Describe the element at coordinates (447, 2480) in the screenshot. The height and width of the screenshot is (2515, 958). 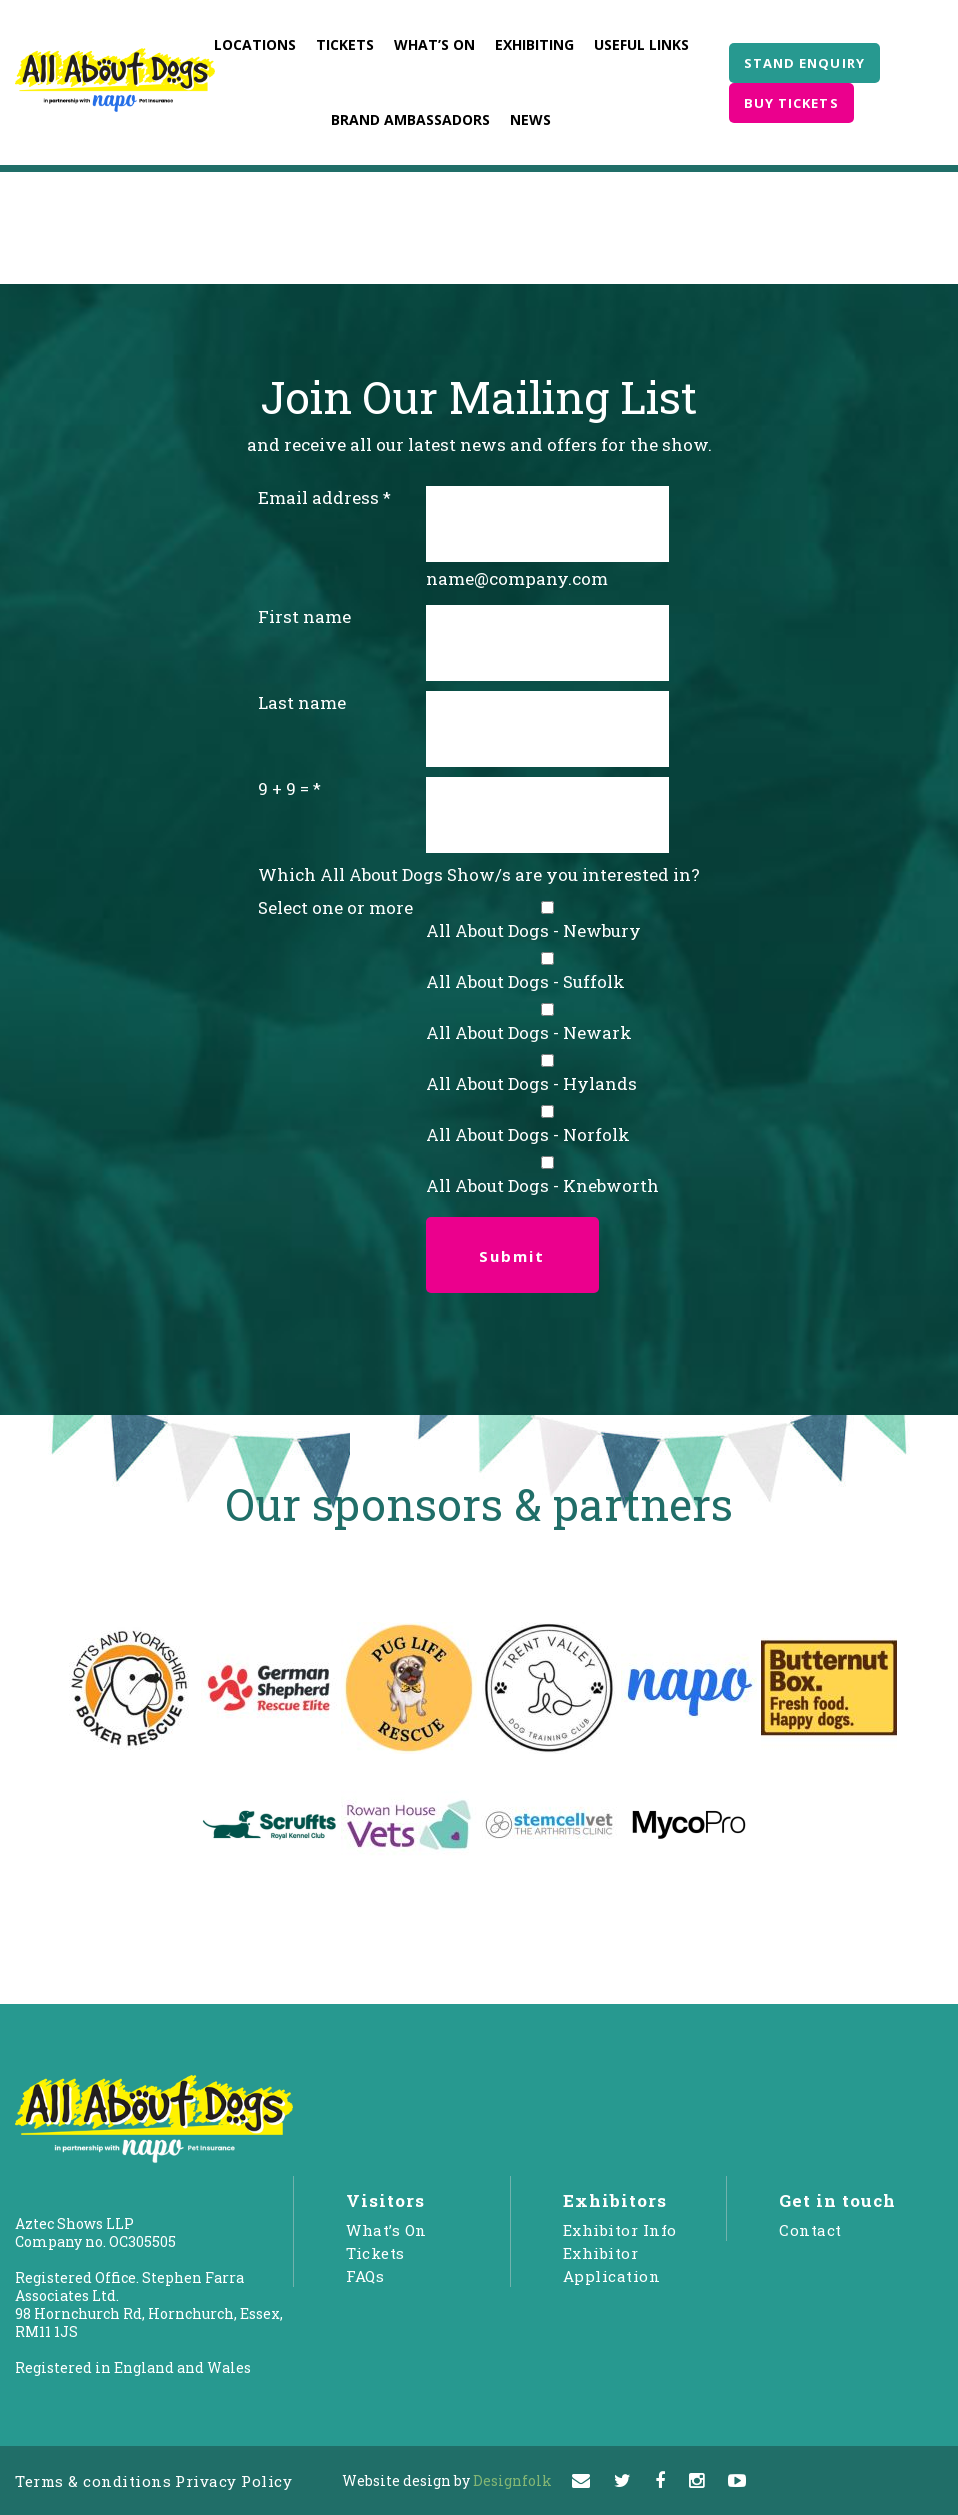
I see `Designfolk` at that location.